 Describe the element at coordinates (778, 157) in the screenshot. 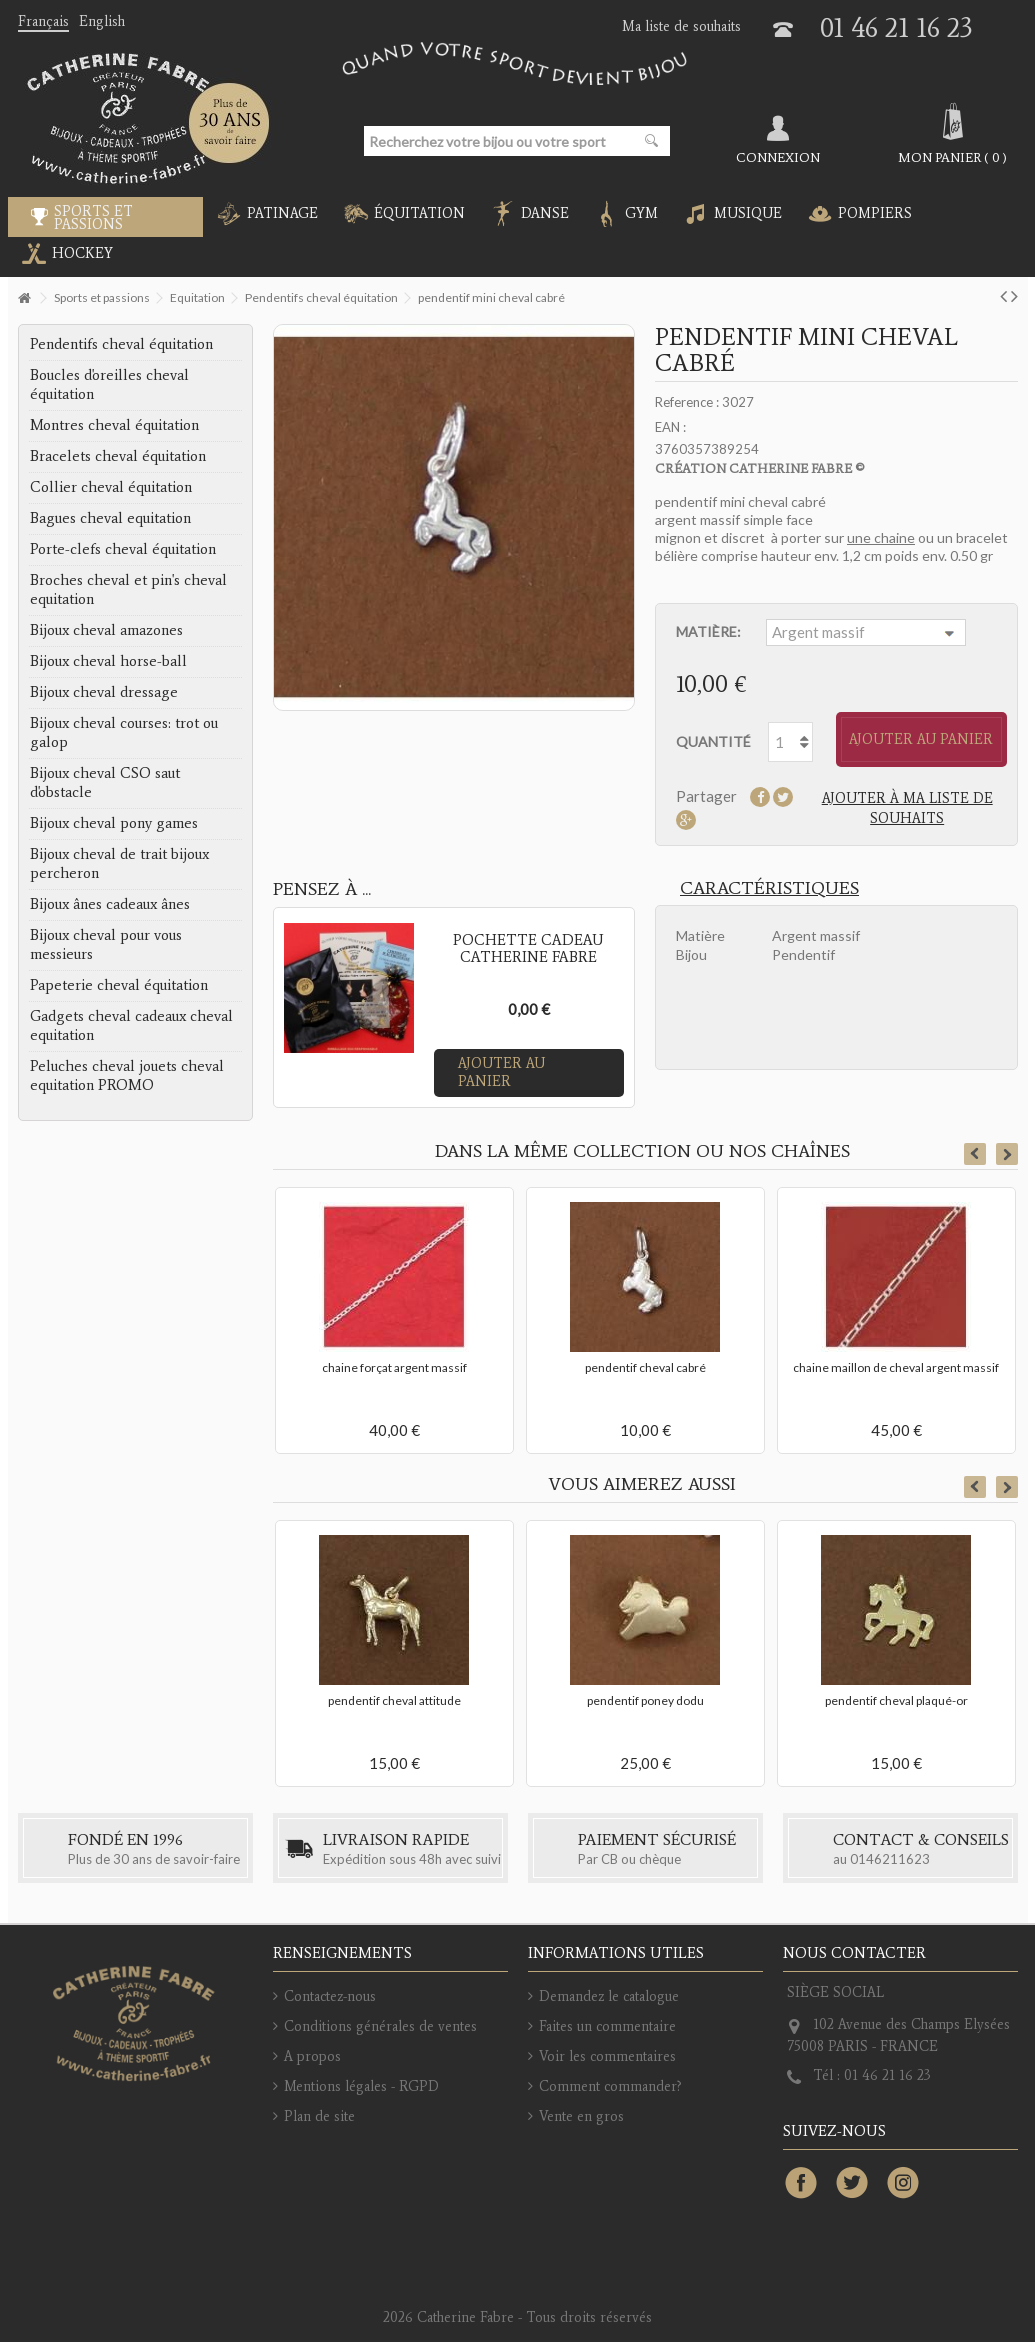

I see `Connexion` at that location.